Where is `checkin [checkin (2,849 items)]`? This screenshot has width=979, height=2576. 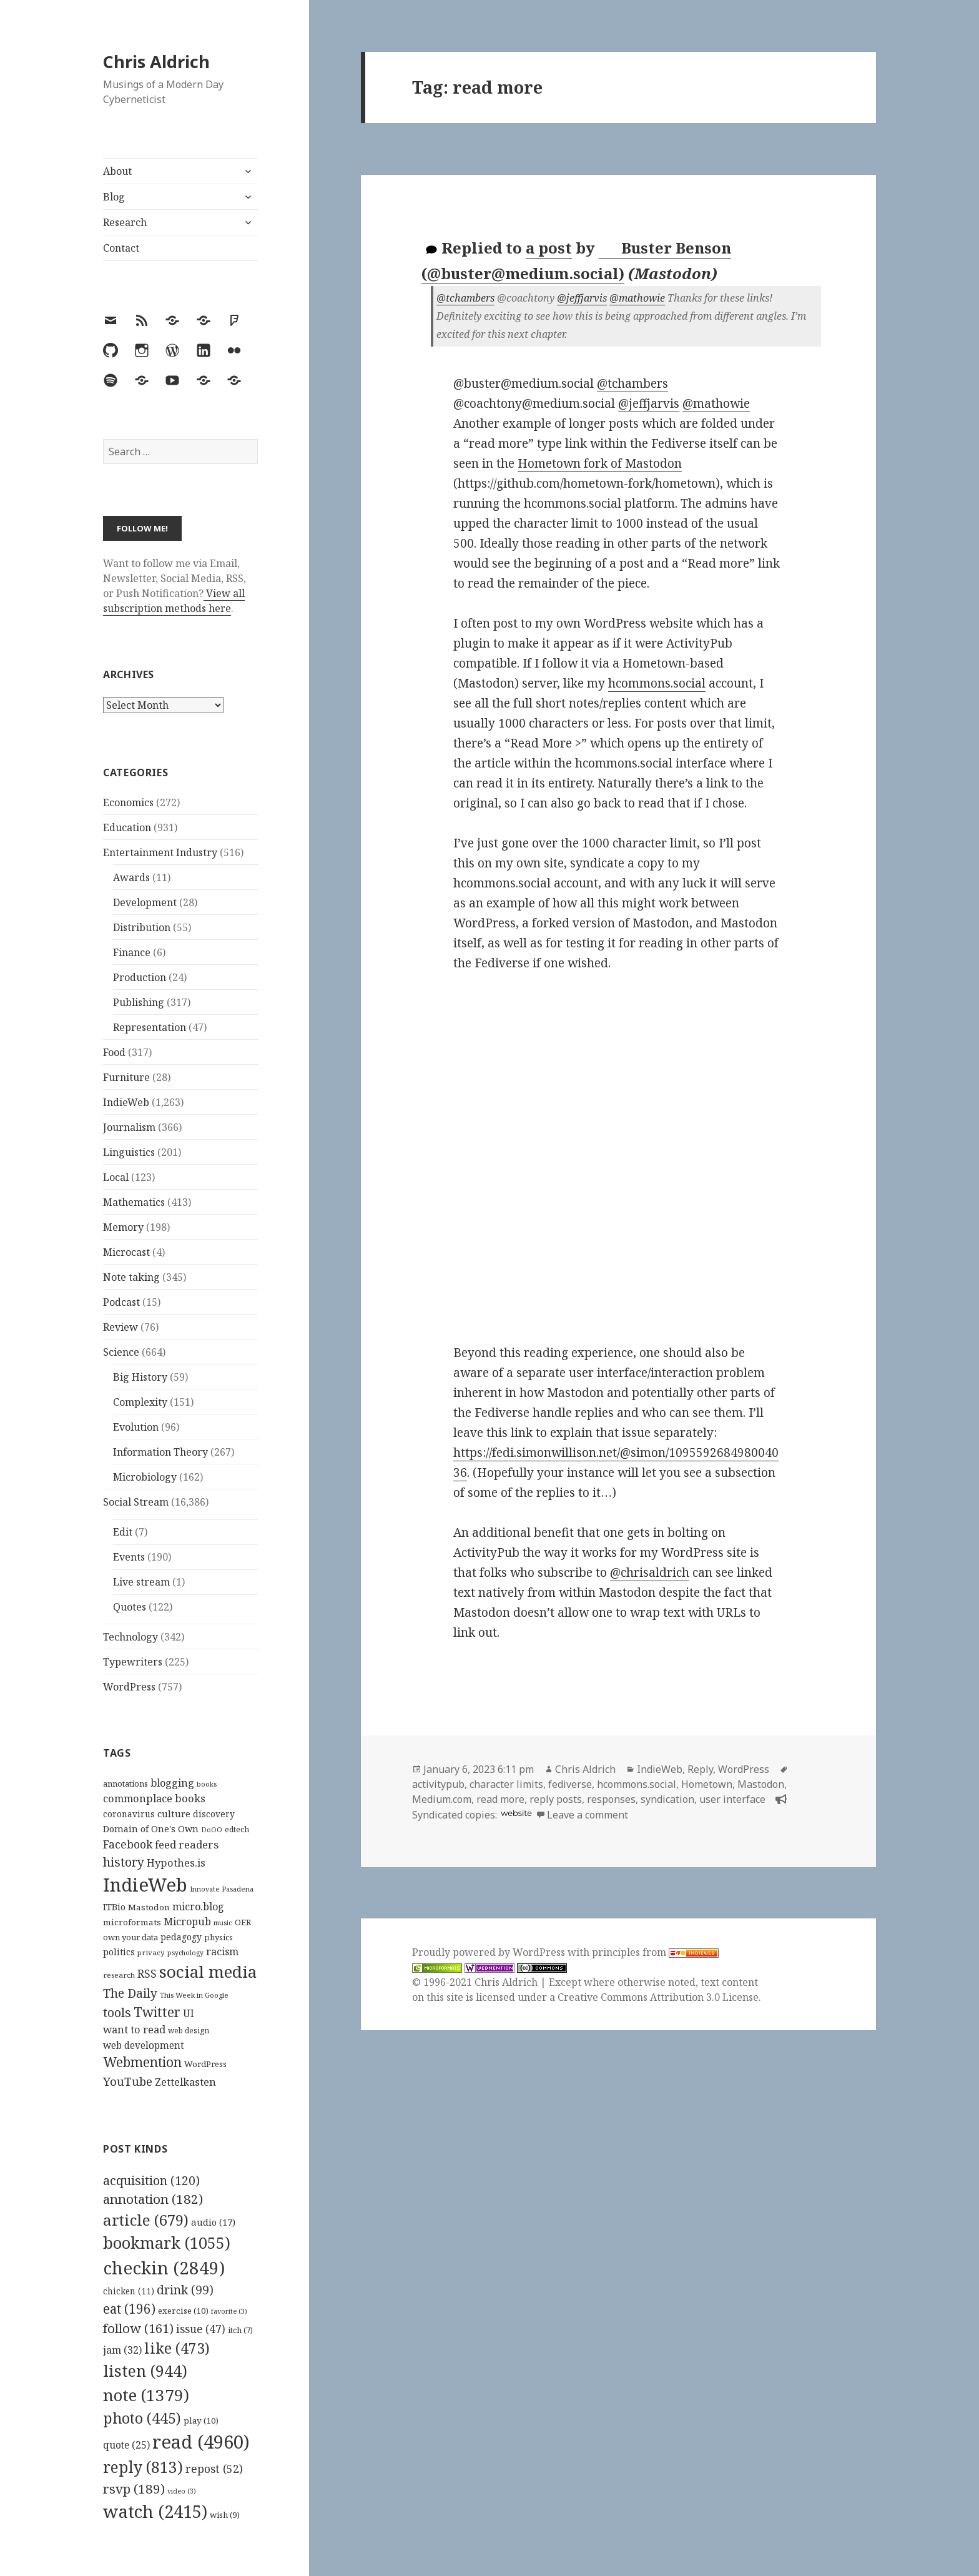
checkin [checkin (2,849 items)] is located at coordinates (164, 2267).